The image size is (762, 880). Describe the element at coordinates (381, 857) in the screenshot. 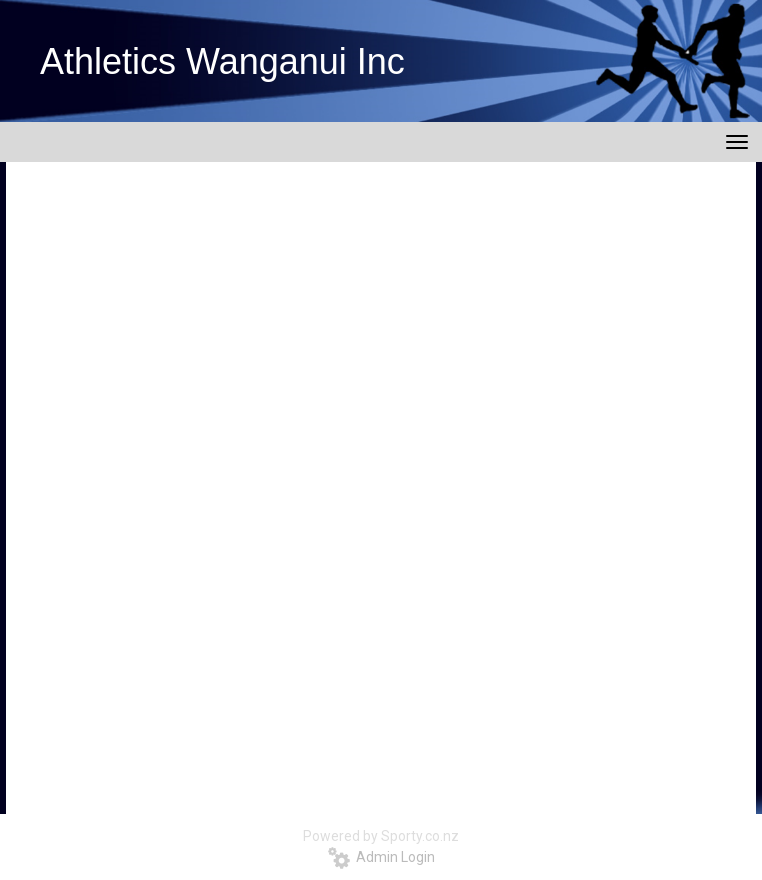

I see `Admin Login` at that location.